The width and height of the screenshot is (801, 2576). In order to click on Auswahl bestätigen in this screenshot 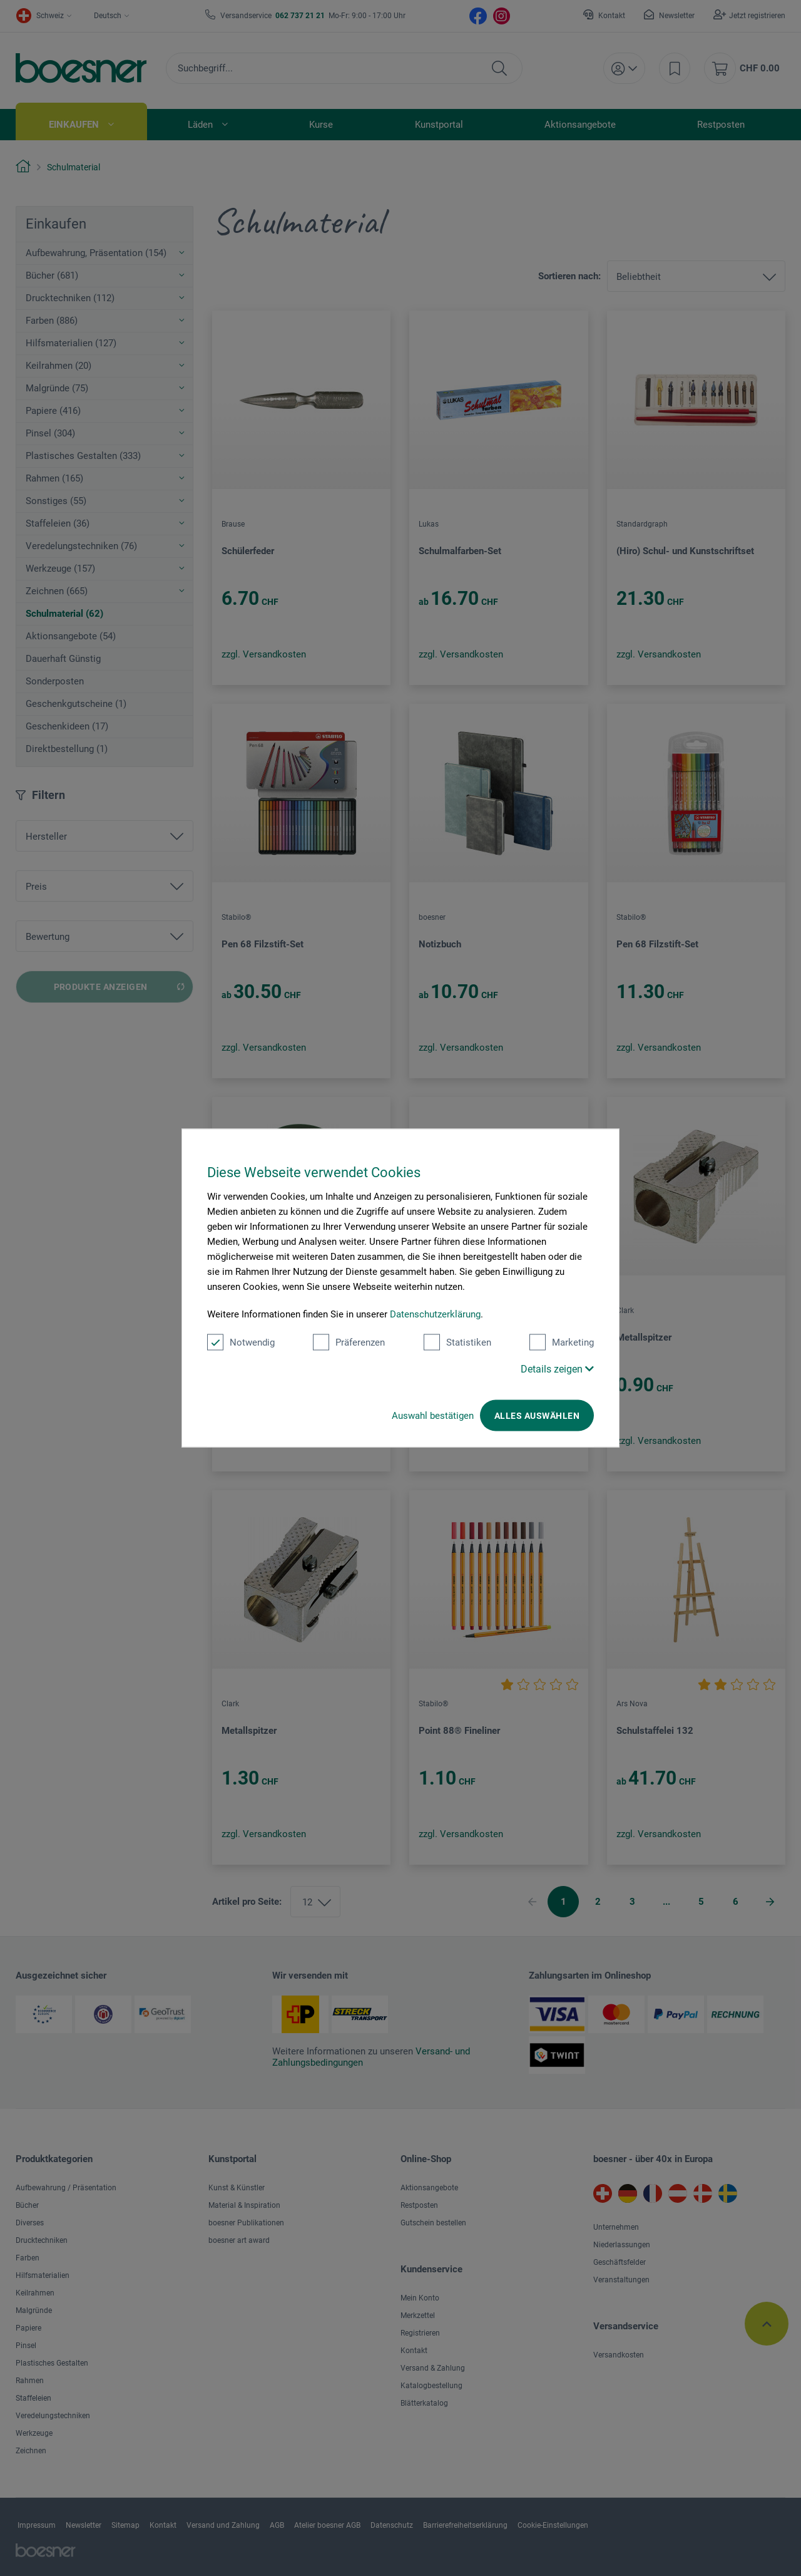, I will do `click(433, 1415)`.